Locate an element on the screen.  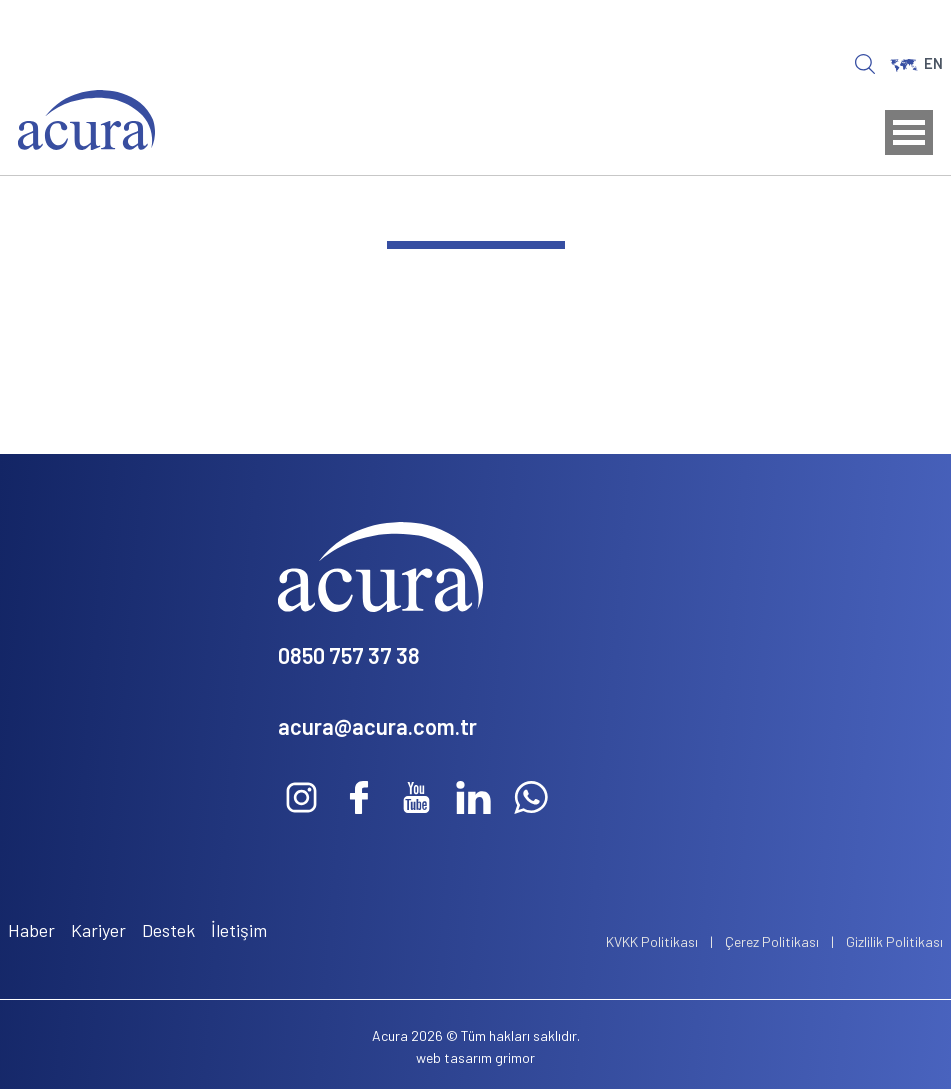
Destek is located at coordinates (168, 930).